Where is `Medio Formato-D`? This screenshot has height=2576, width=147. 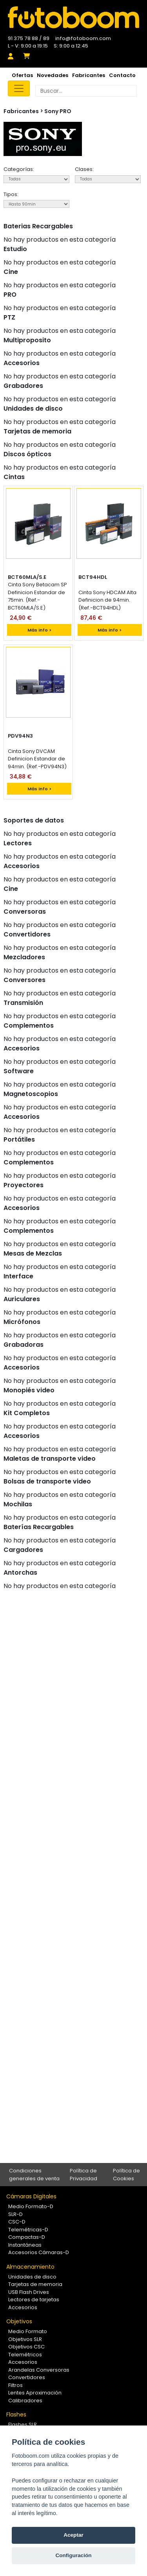
Medio Formato-D is located at coordinates (30, 2206).